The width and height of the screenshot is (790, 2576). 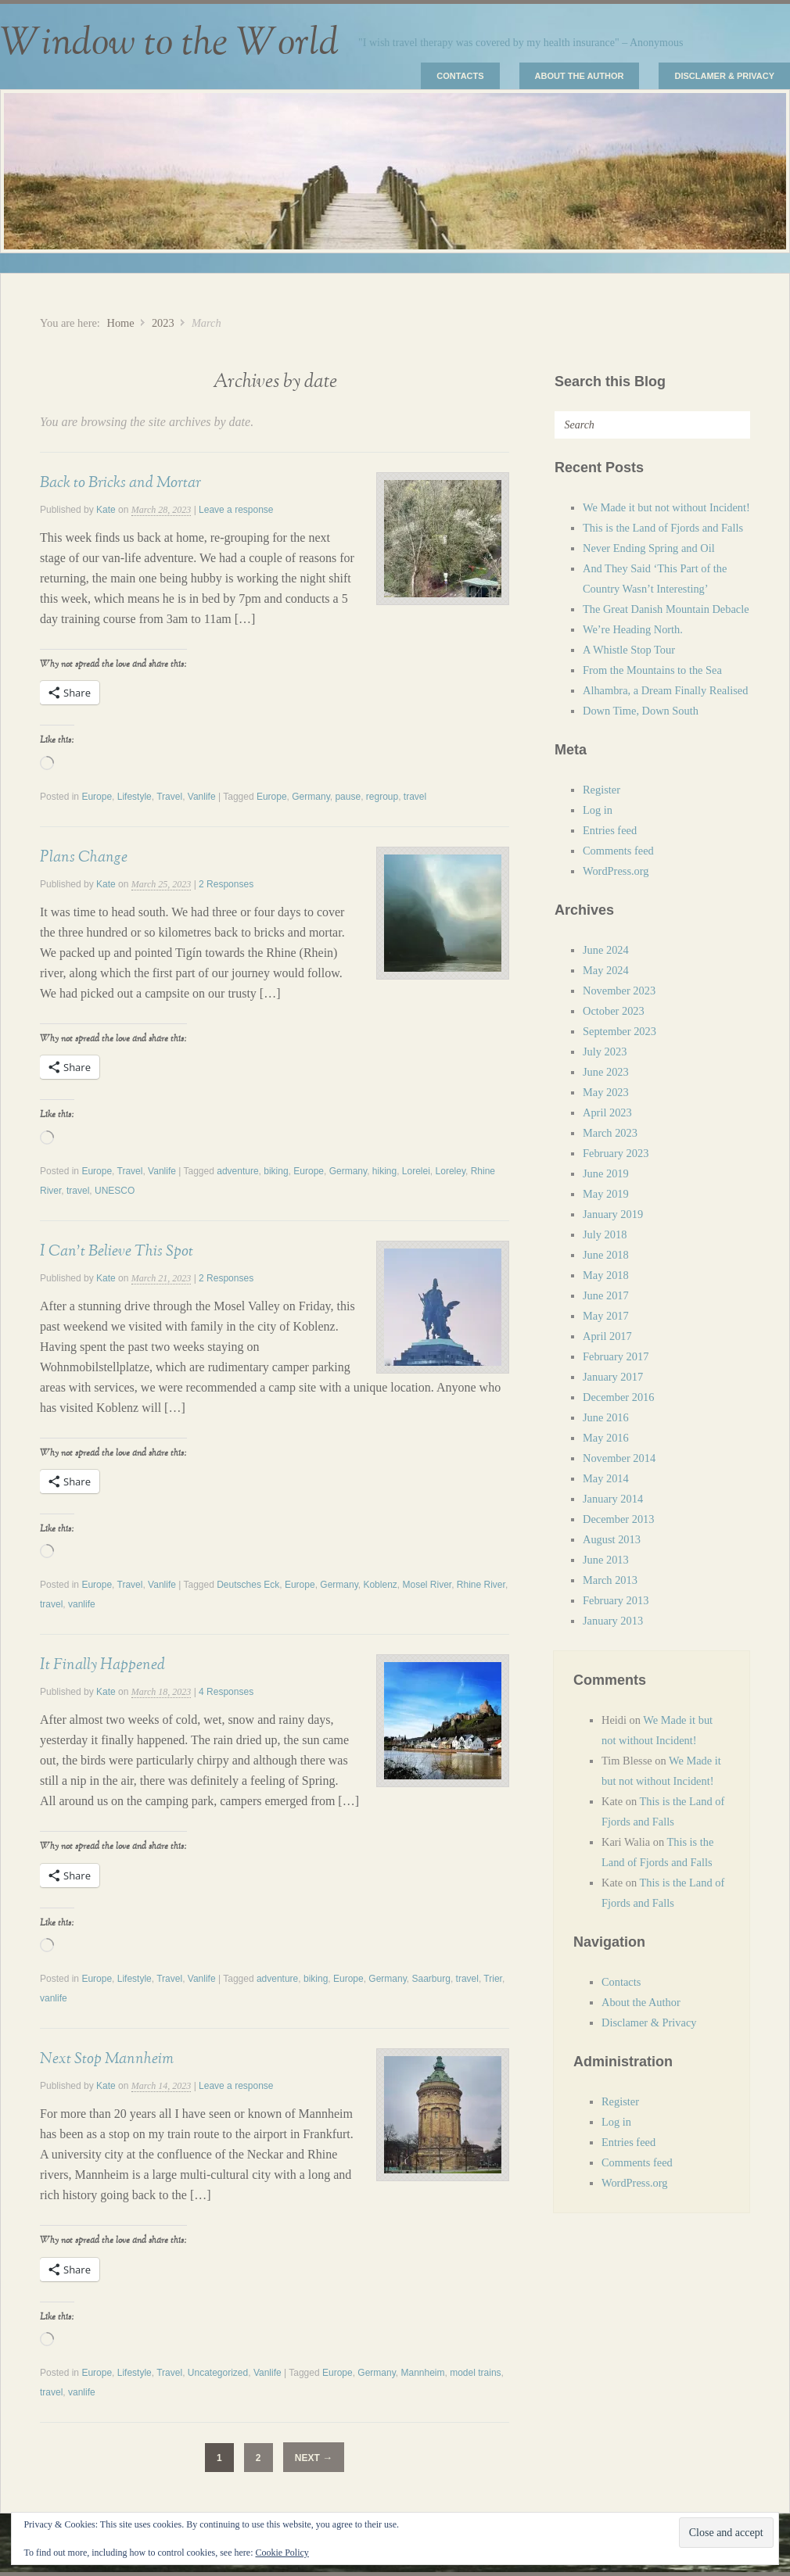 I want to click on March 2013, so click(x=610, y=1580).